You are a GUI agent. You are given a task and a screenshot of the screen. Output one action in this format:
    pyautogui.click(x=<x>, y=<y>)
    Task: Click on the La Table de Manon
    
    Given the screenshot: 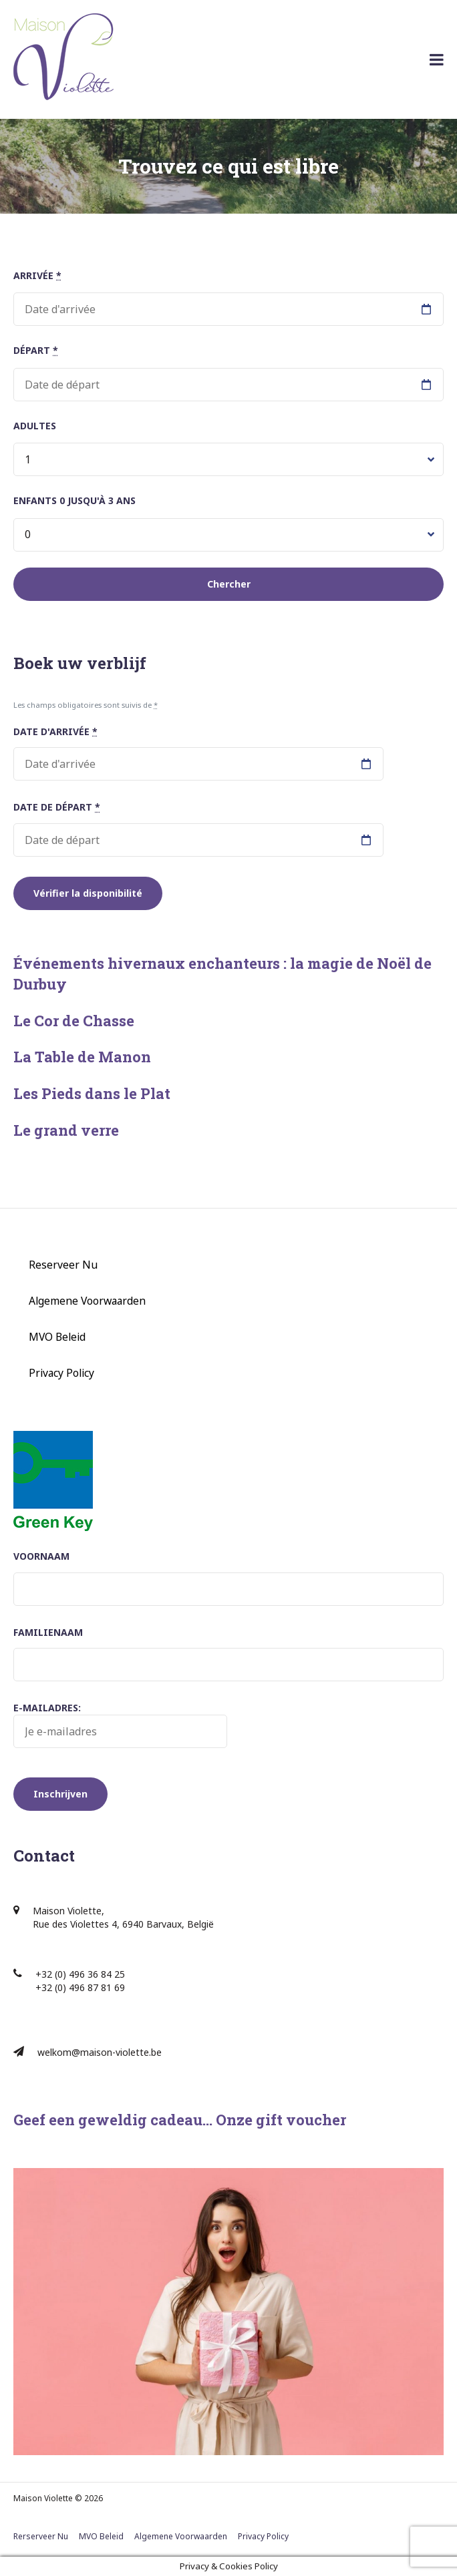 What is the action you would take?
    pyautogui.click(x=82, y=1056)
    